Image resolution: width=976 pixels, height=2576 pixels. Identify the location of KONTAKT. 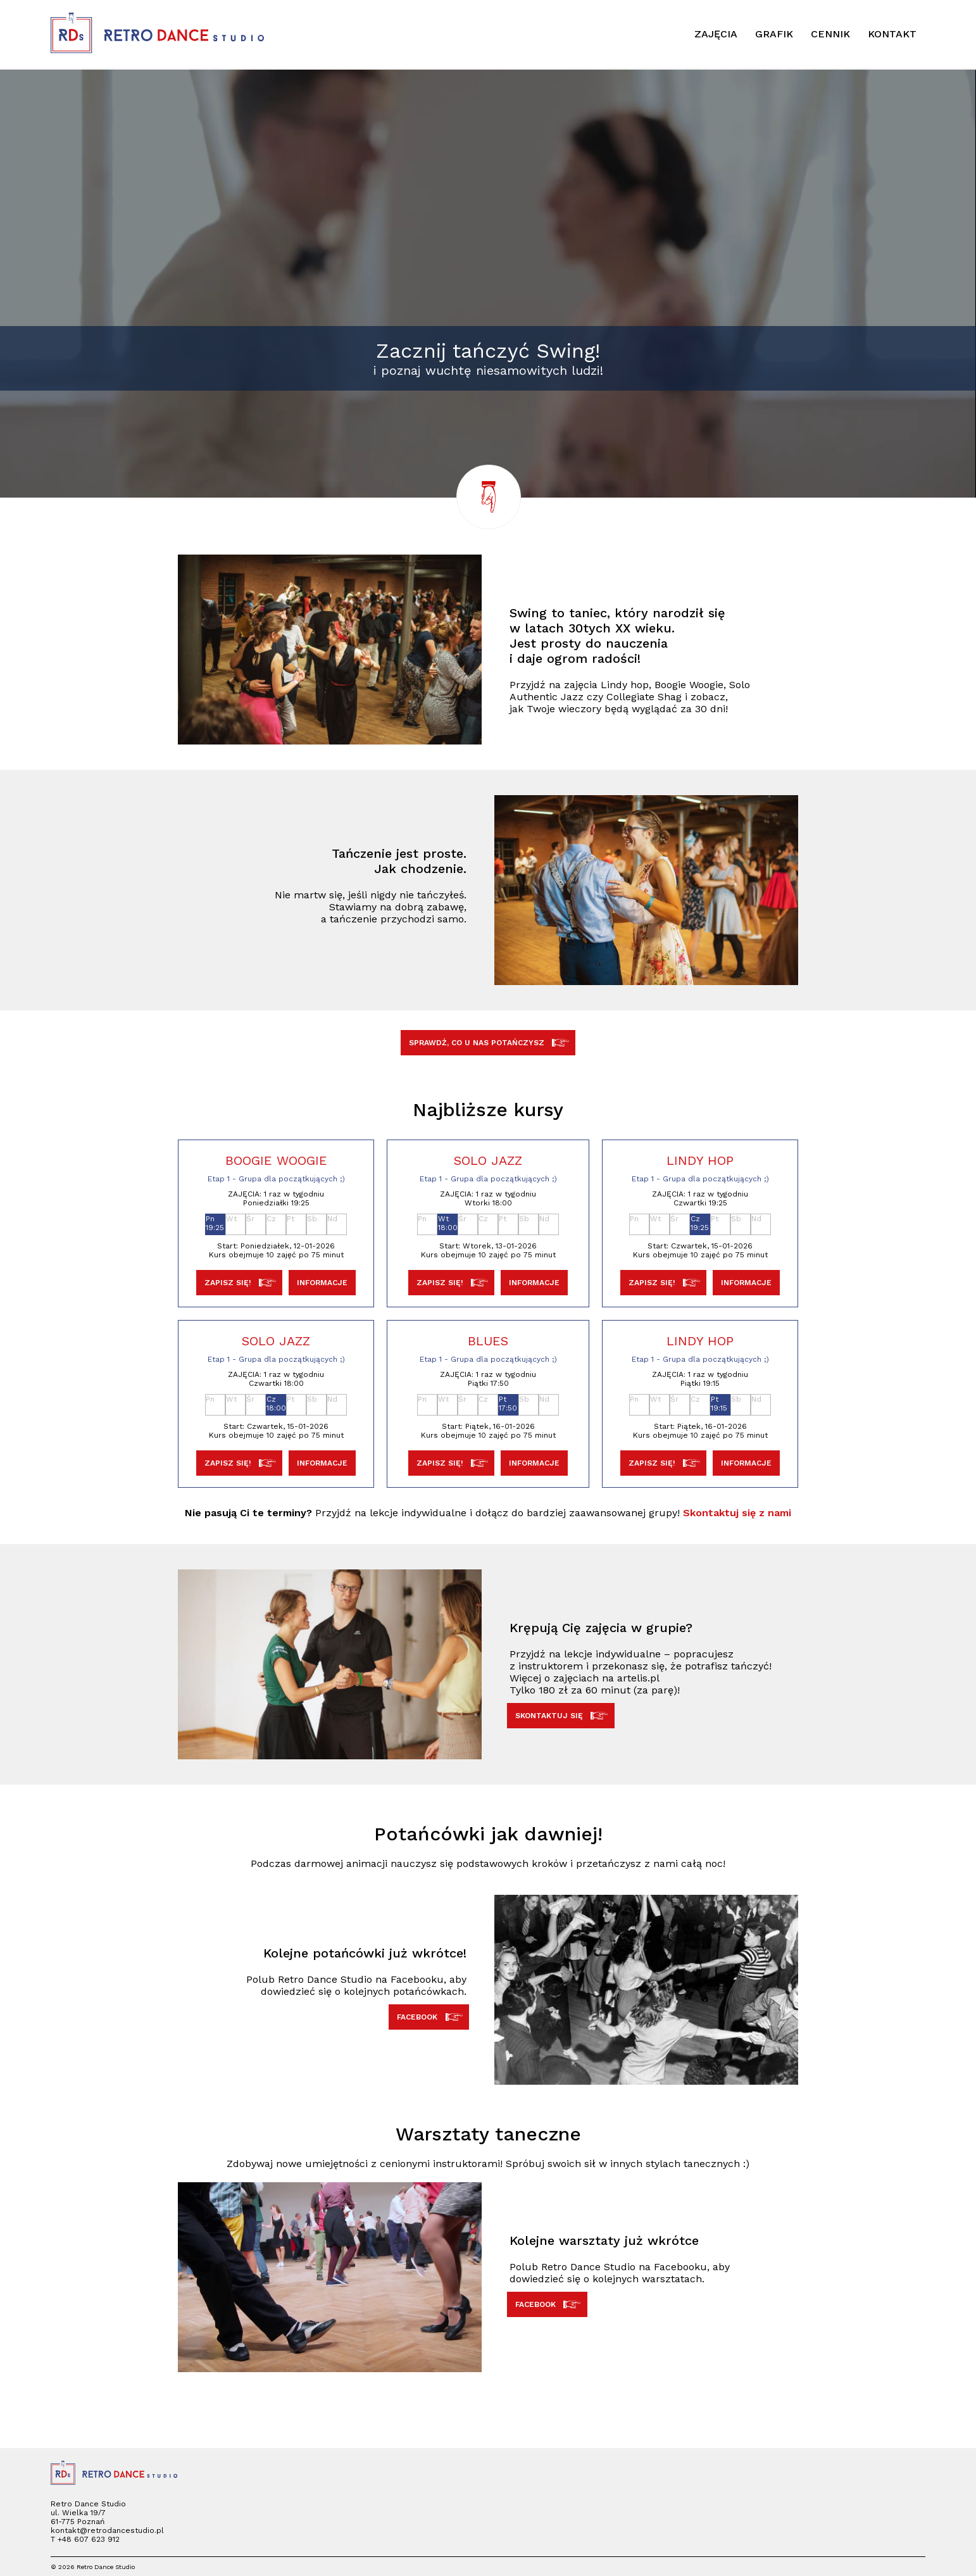
(892, 34).